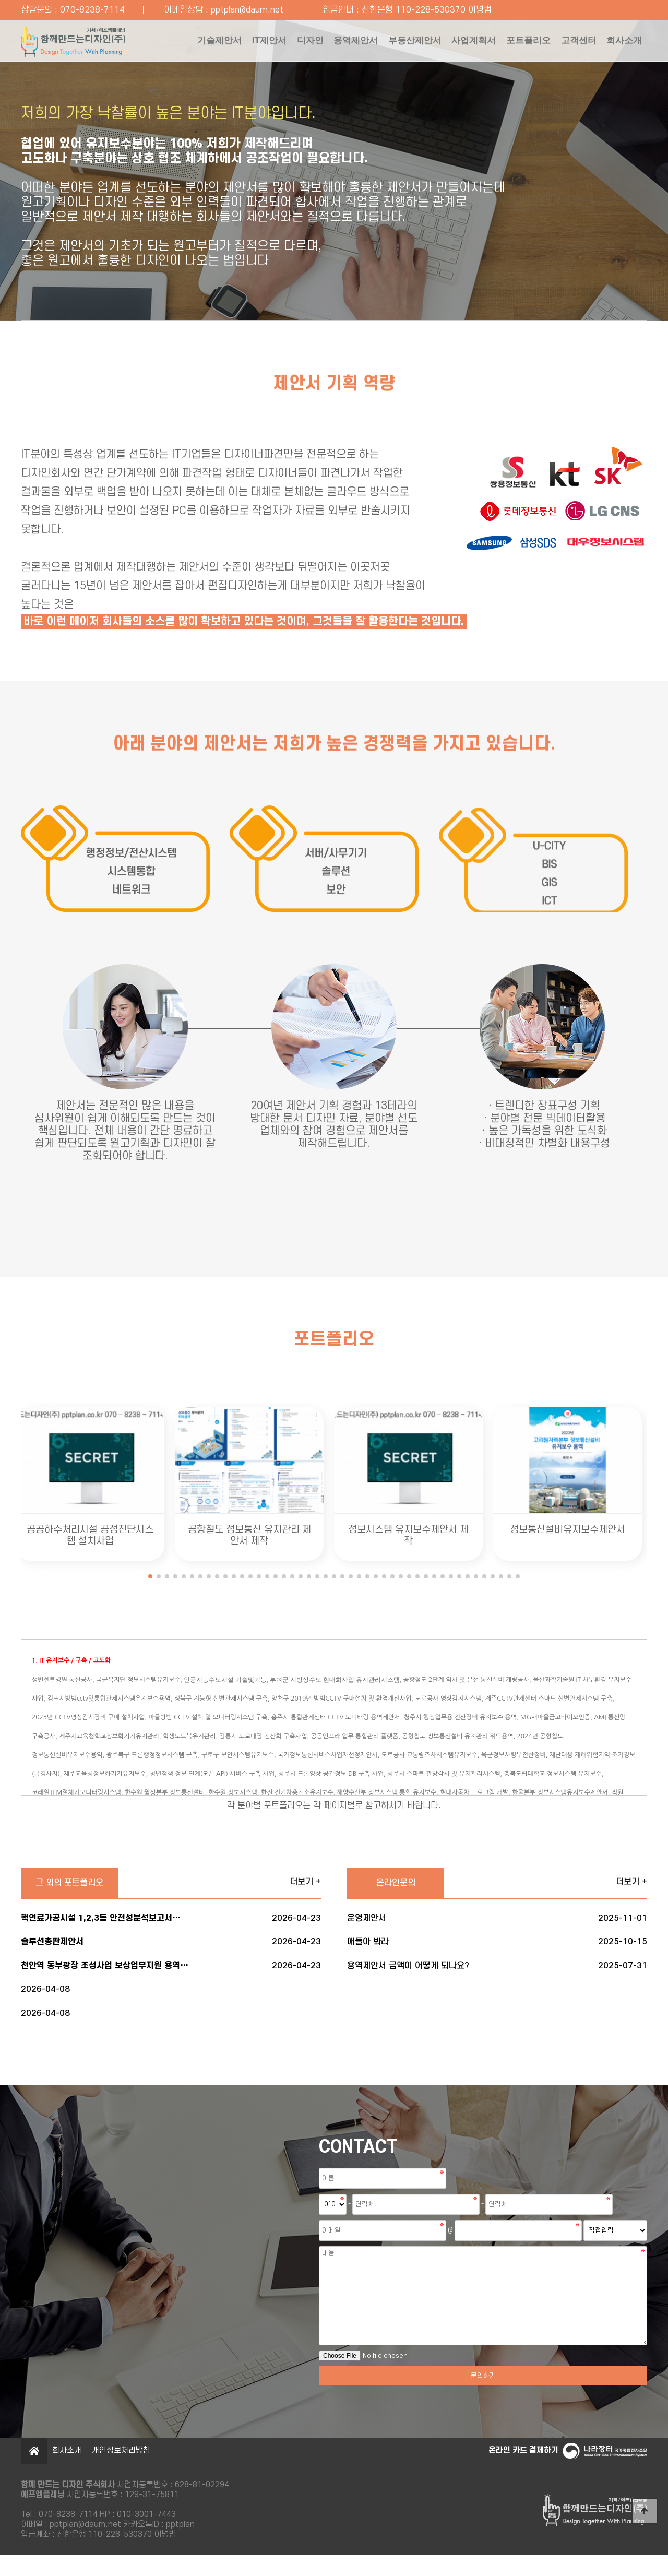  Describe the element at coordinates (151, 91) in the screenshot. I see `회사소개` at that location.